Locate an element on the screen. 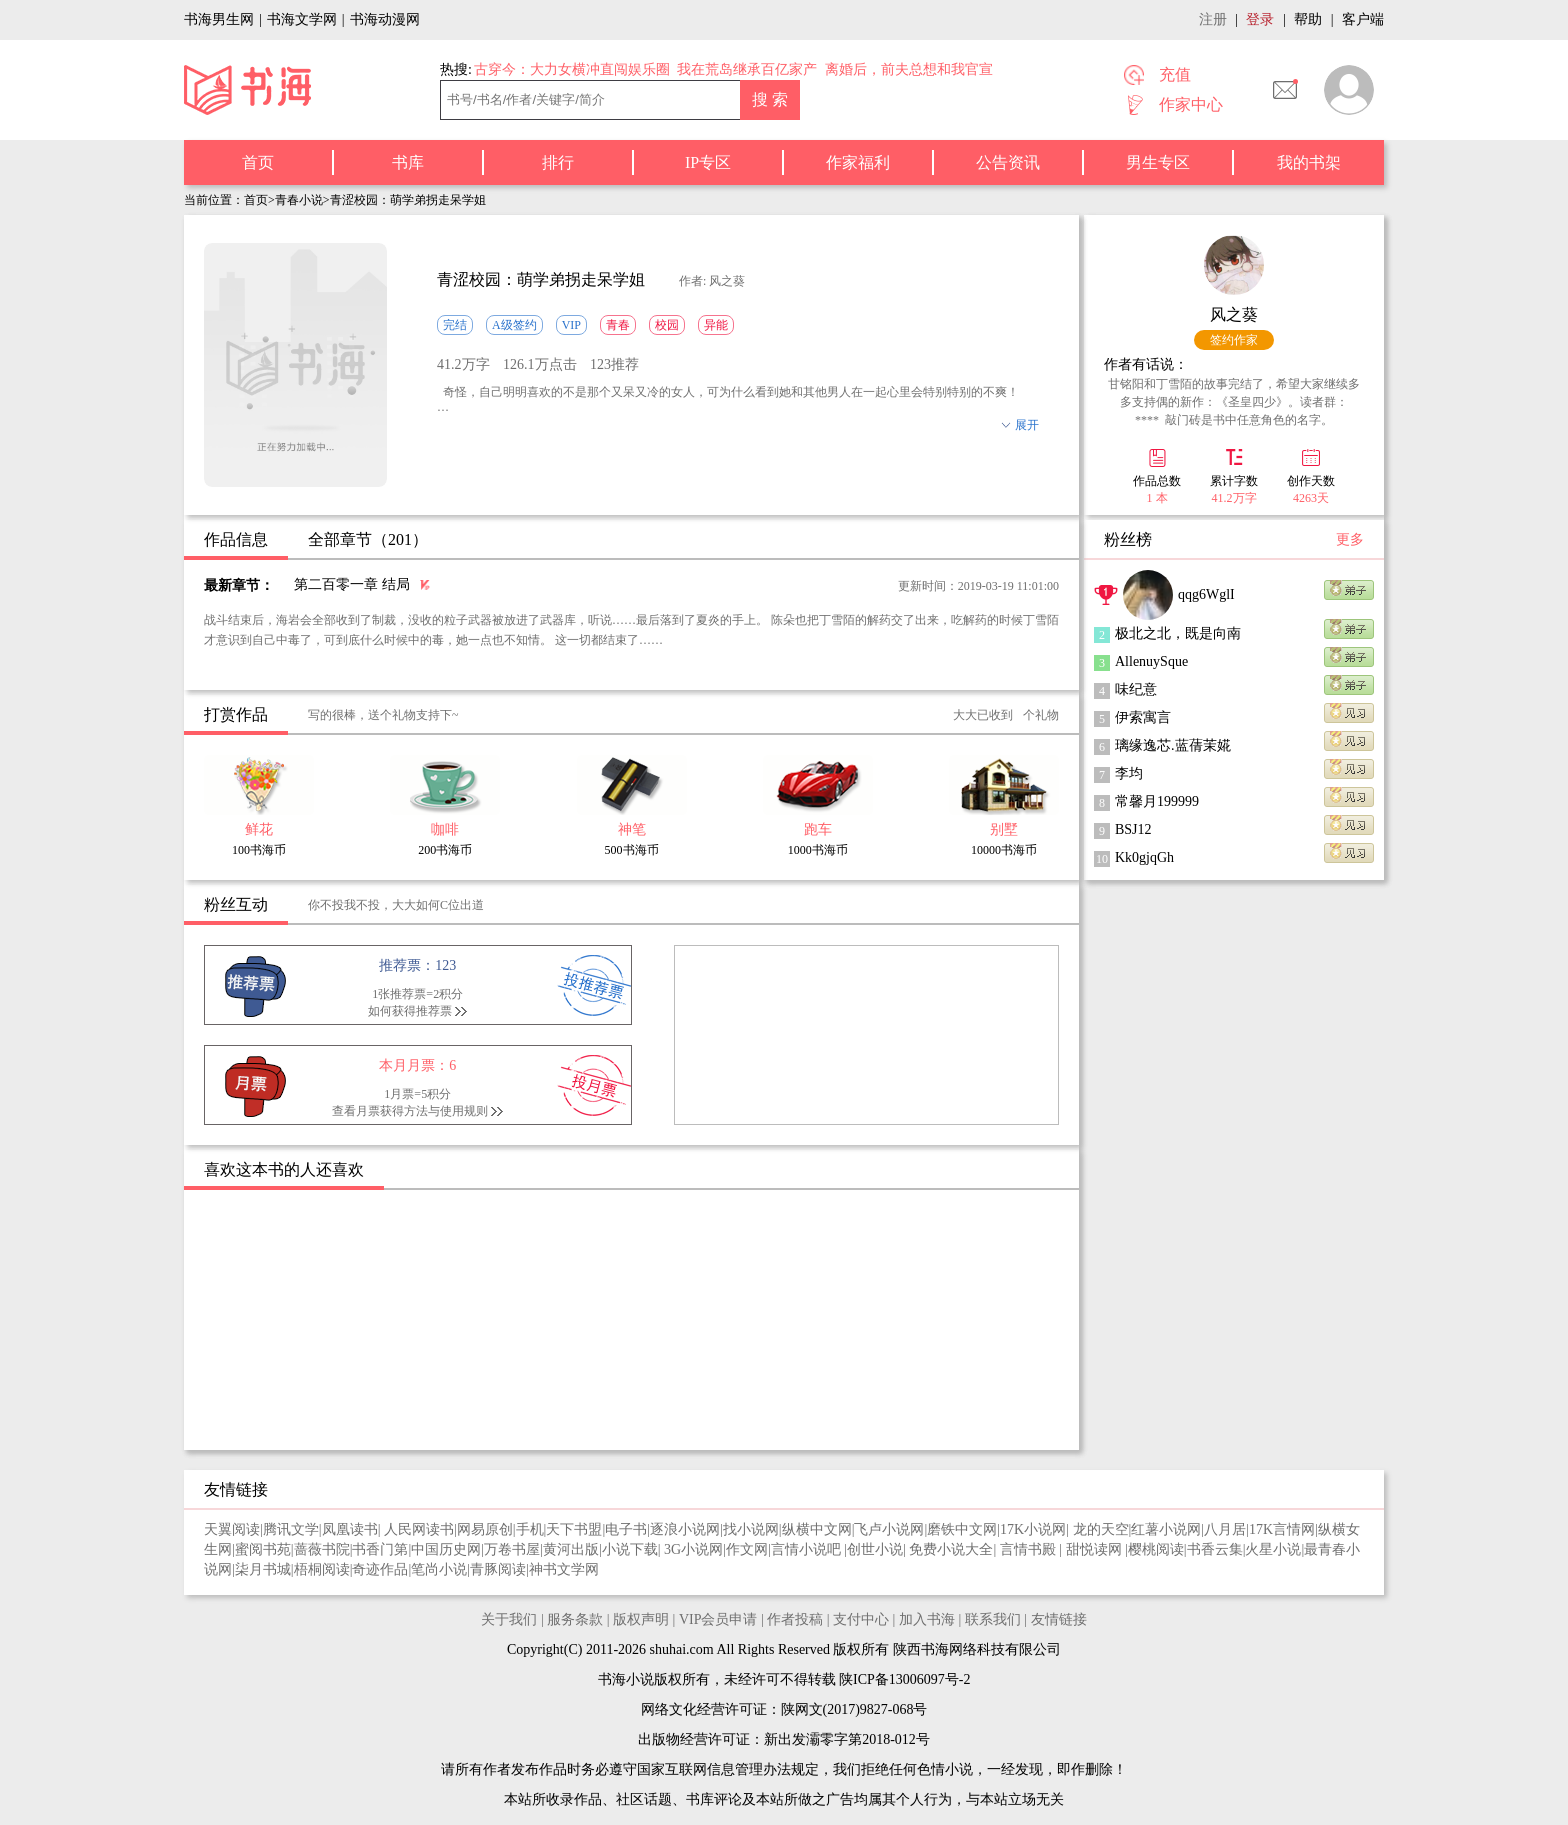  小说下载 is located at coordinates (630, 1549).